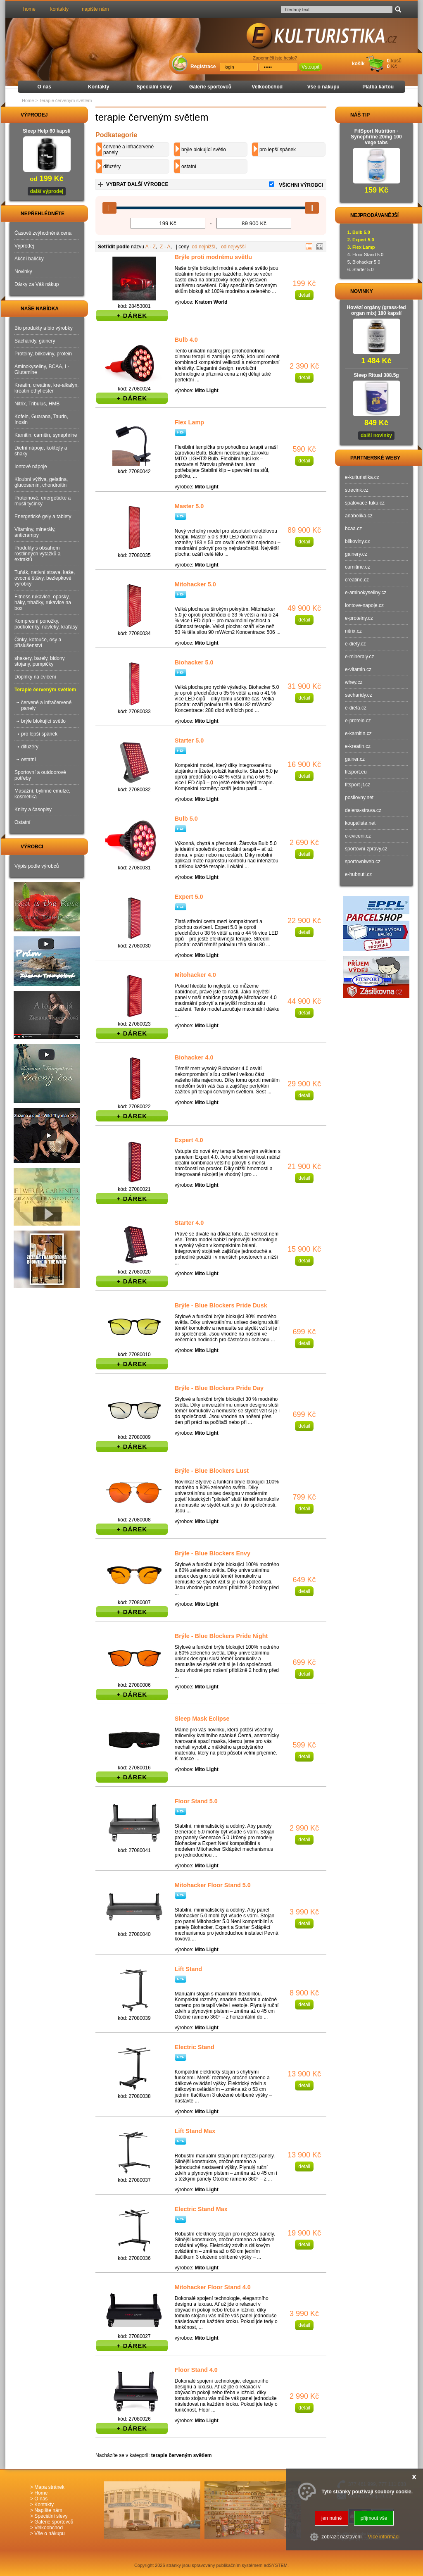  What do you see at coordinates (362, 861) in the screenshot?
I see `sportovniweb.cz` at bounding box center [362, 861].